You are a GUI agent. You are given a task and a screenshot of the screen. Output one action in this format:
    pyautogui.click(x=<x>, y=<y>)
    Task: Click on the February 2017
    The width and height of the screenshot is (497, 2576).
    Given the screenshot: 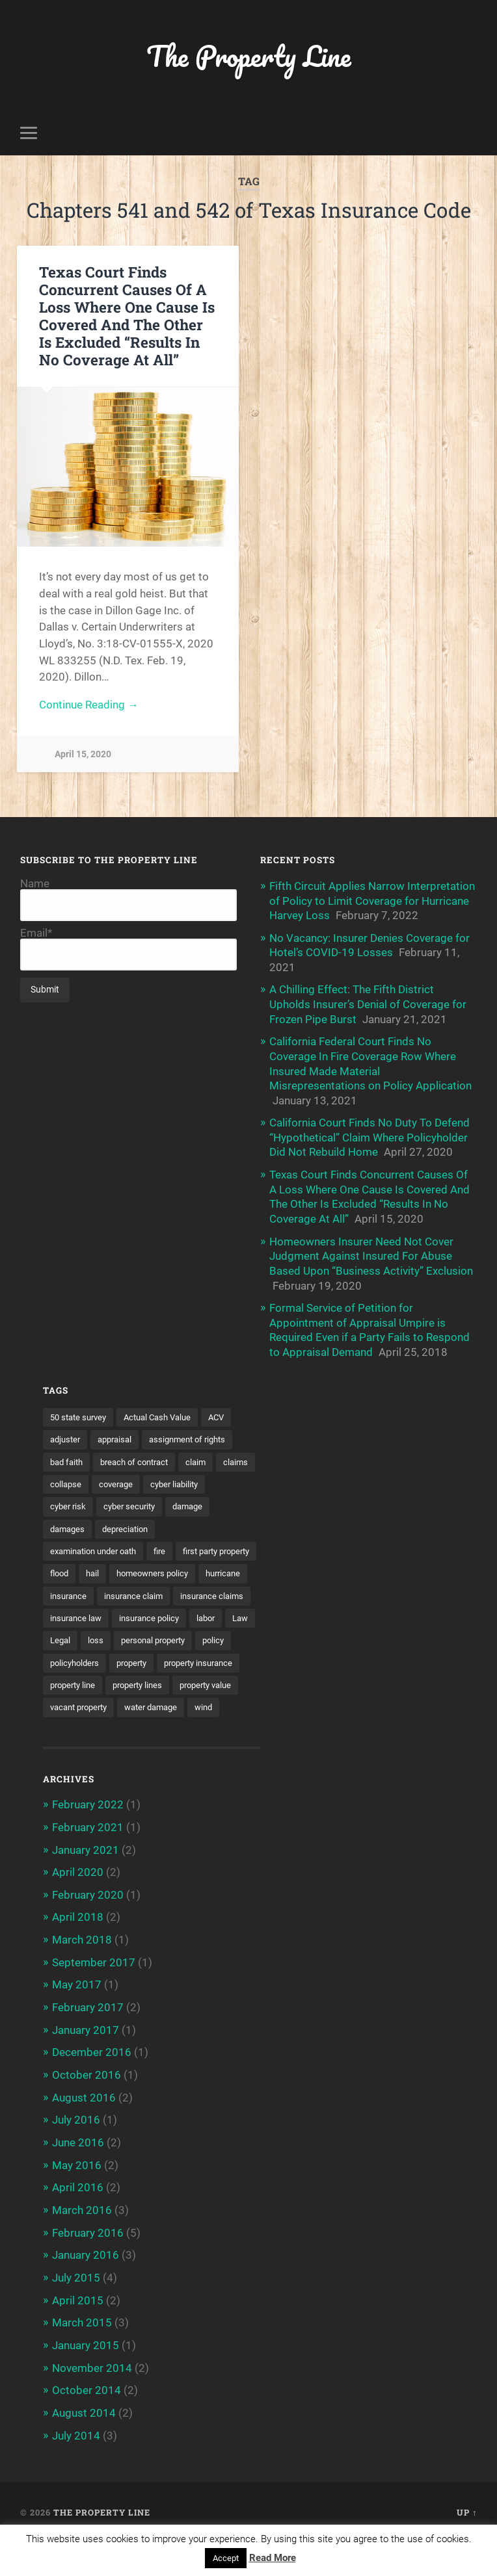 What is the action you would take?
    pyautogui.click(x=88, y=2046)
    